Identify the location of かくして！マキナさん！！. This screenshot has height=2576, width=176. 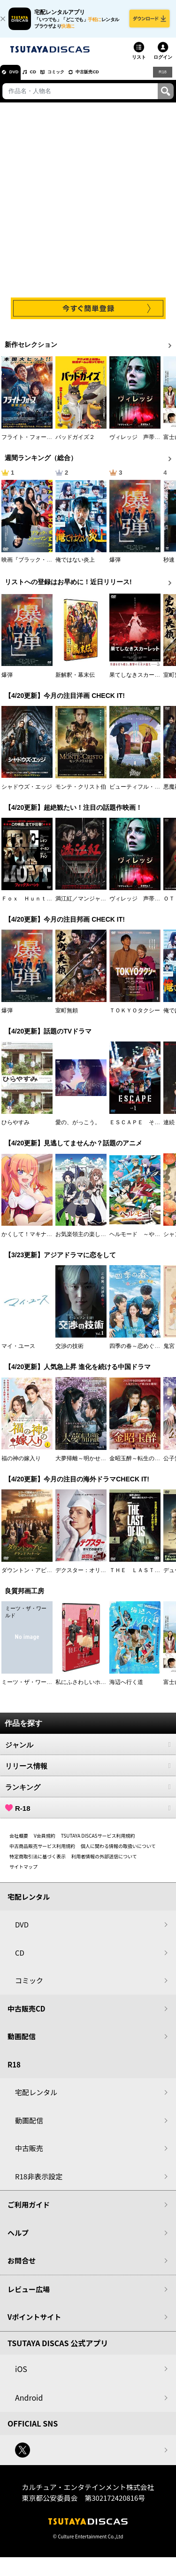
(35, 1240).